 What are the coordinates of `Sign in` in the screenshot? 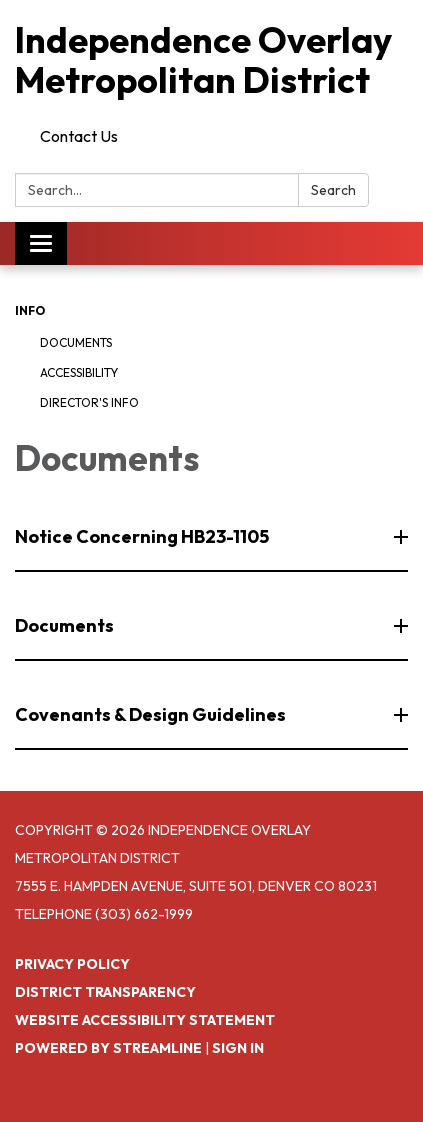 It's located at (238, 1048).